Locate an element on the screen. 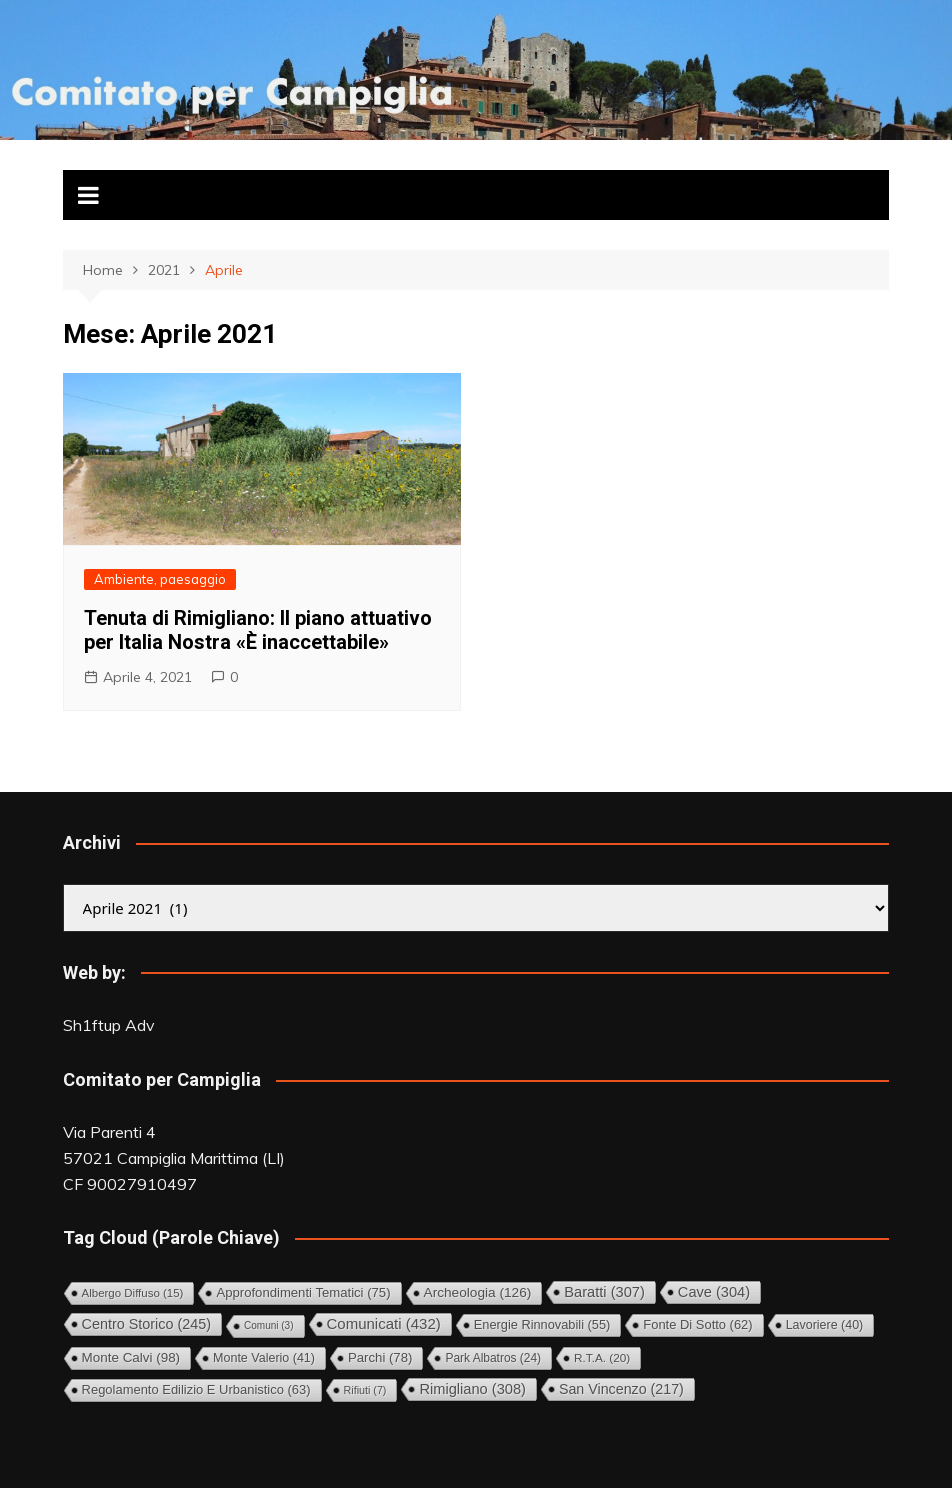 This screenshot has height=1488, width=952. Regolamento Edilizio e Urbanistico [Regolamento Edilizio e Urbanistico (63 elementi)] is located at coordinates (196, 1389).